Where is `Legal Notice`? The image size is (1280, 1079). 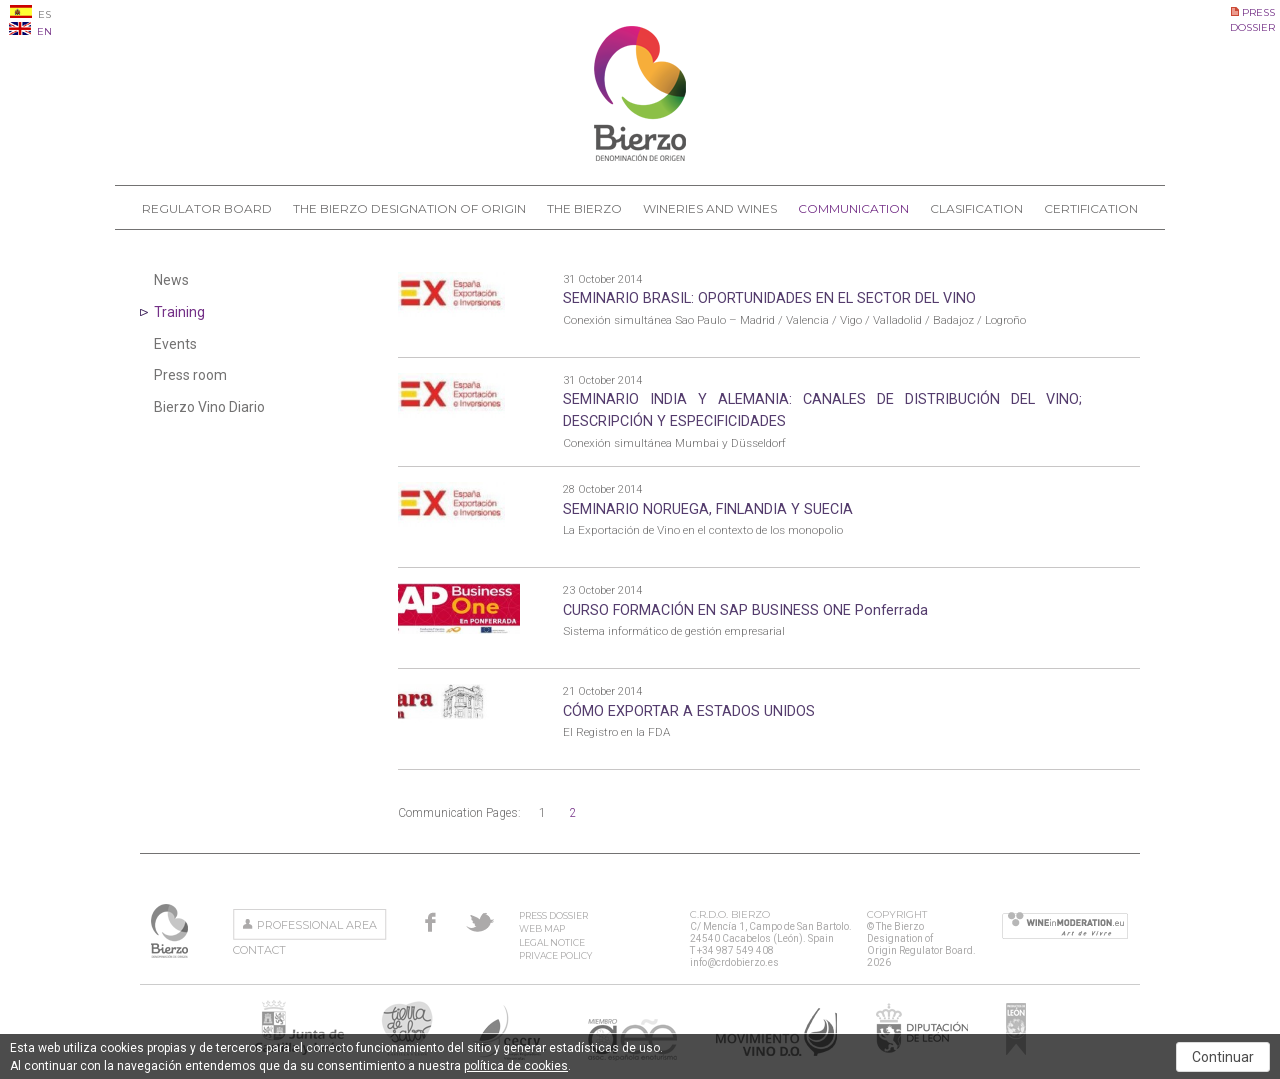
Legal Notice is located at coordinates (552, 942).